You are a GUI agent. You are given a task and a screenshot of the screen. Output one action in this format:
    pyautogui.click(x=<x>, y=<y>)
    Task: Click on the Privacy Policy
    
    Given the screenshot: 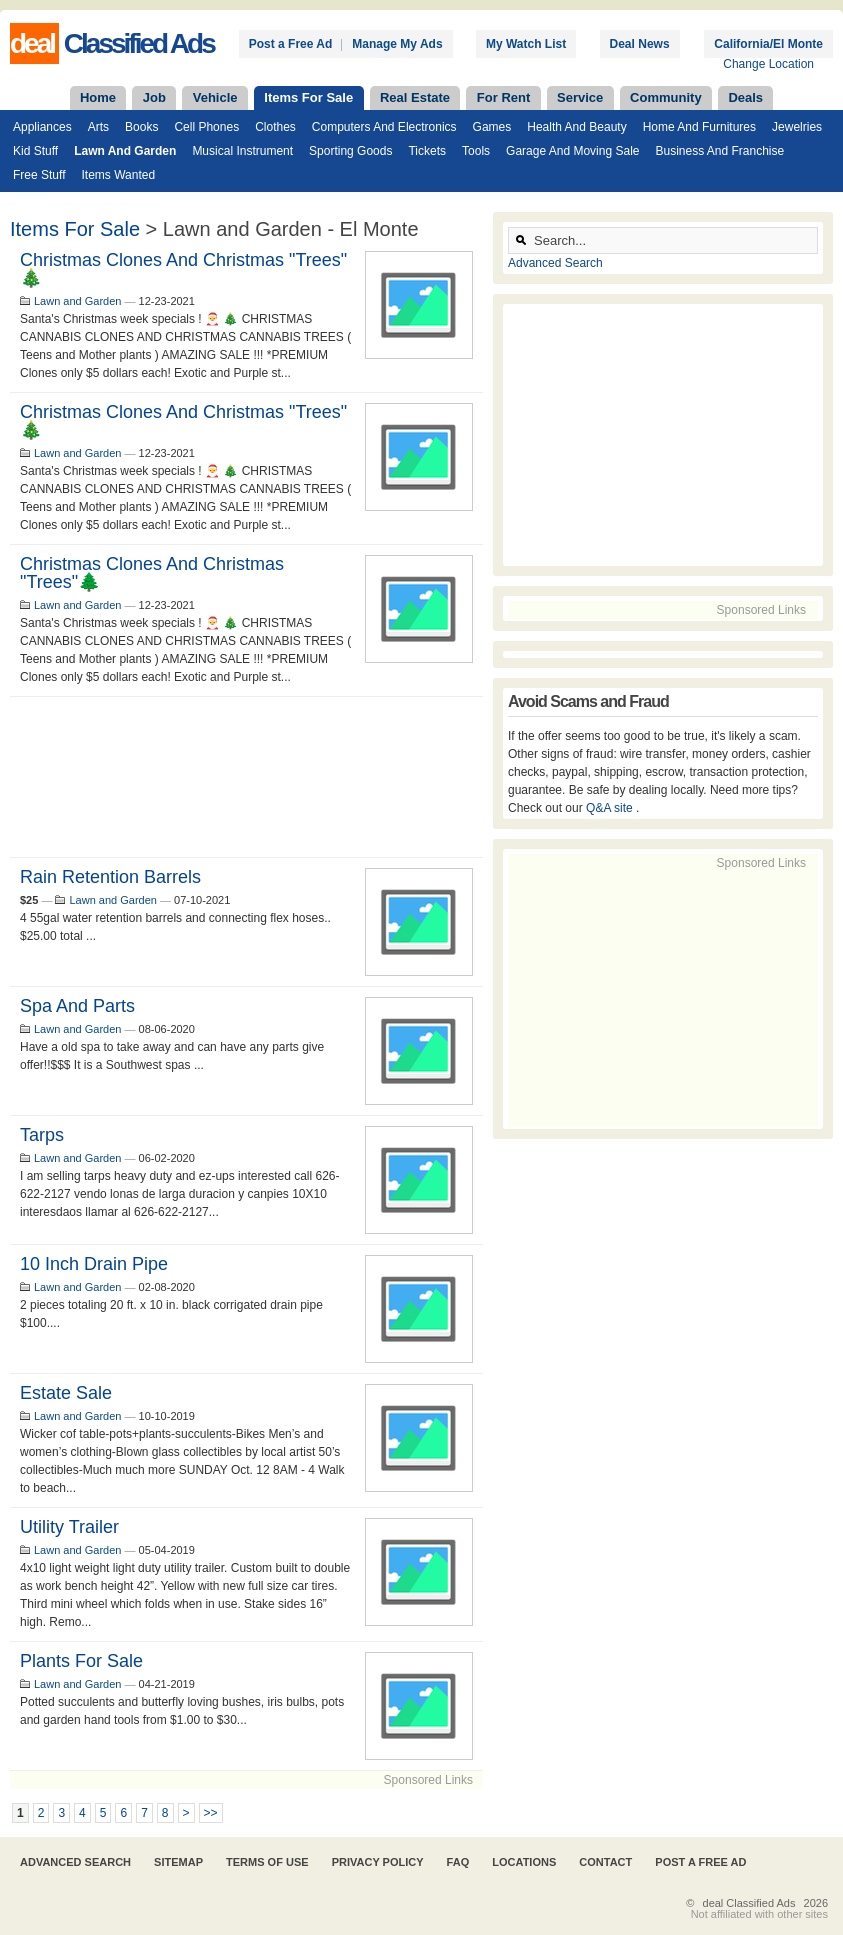 What is the action you would take?
    pyautogui.click(x=378, y=1862)
    